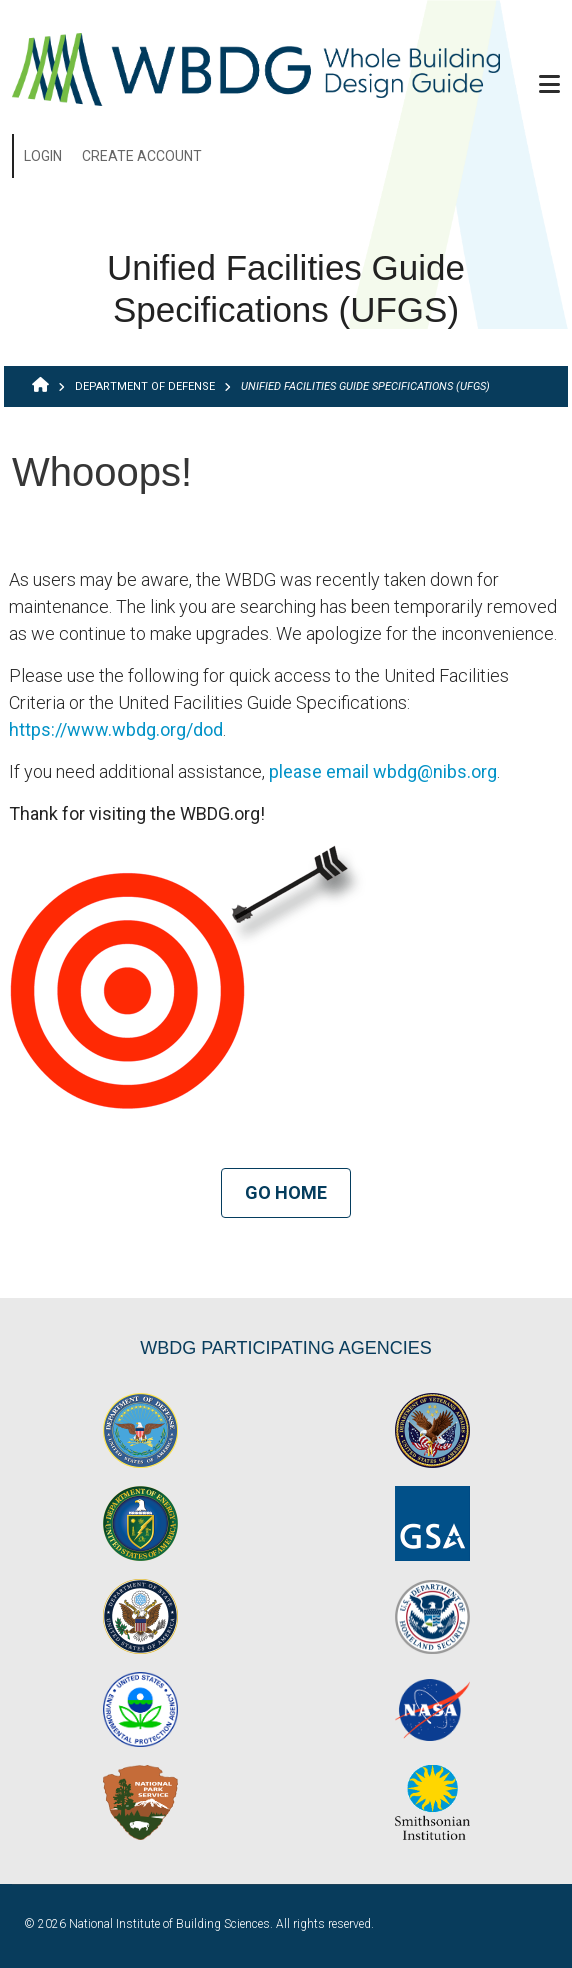 The height and width of the screenshot is (1968, 572). What do you see at coordinates (116, 729) in the screenshot?
I see `https://www.wbdg.org/dod` at bounding box center [116, 729].